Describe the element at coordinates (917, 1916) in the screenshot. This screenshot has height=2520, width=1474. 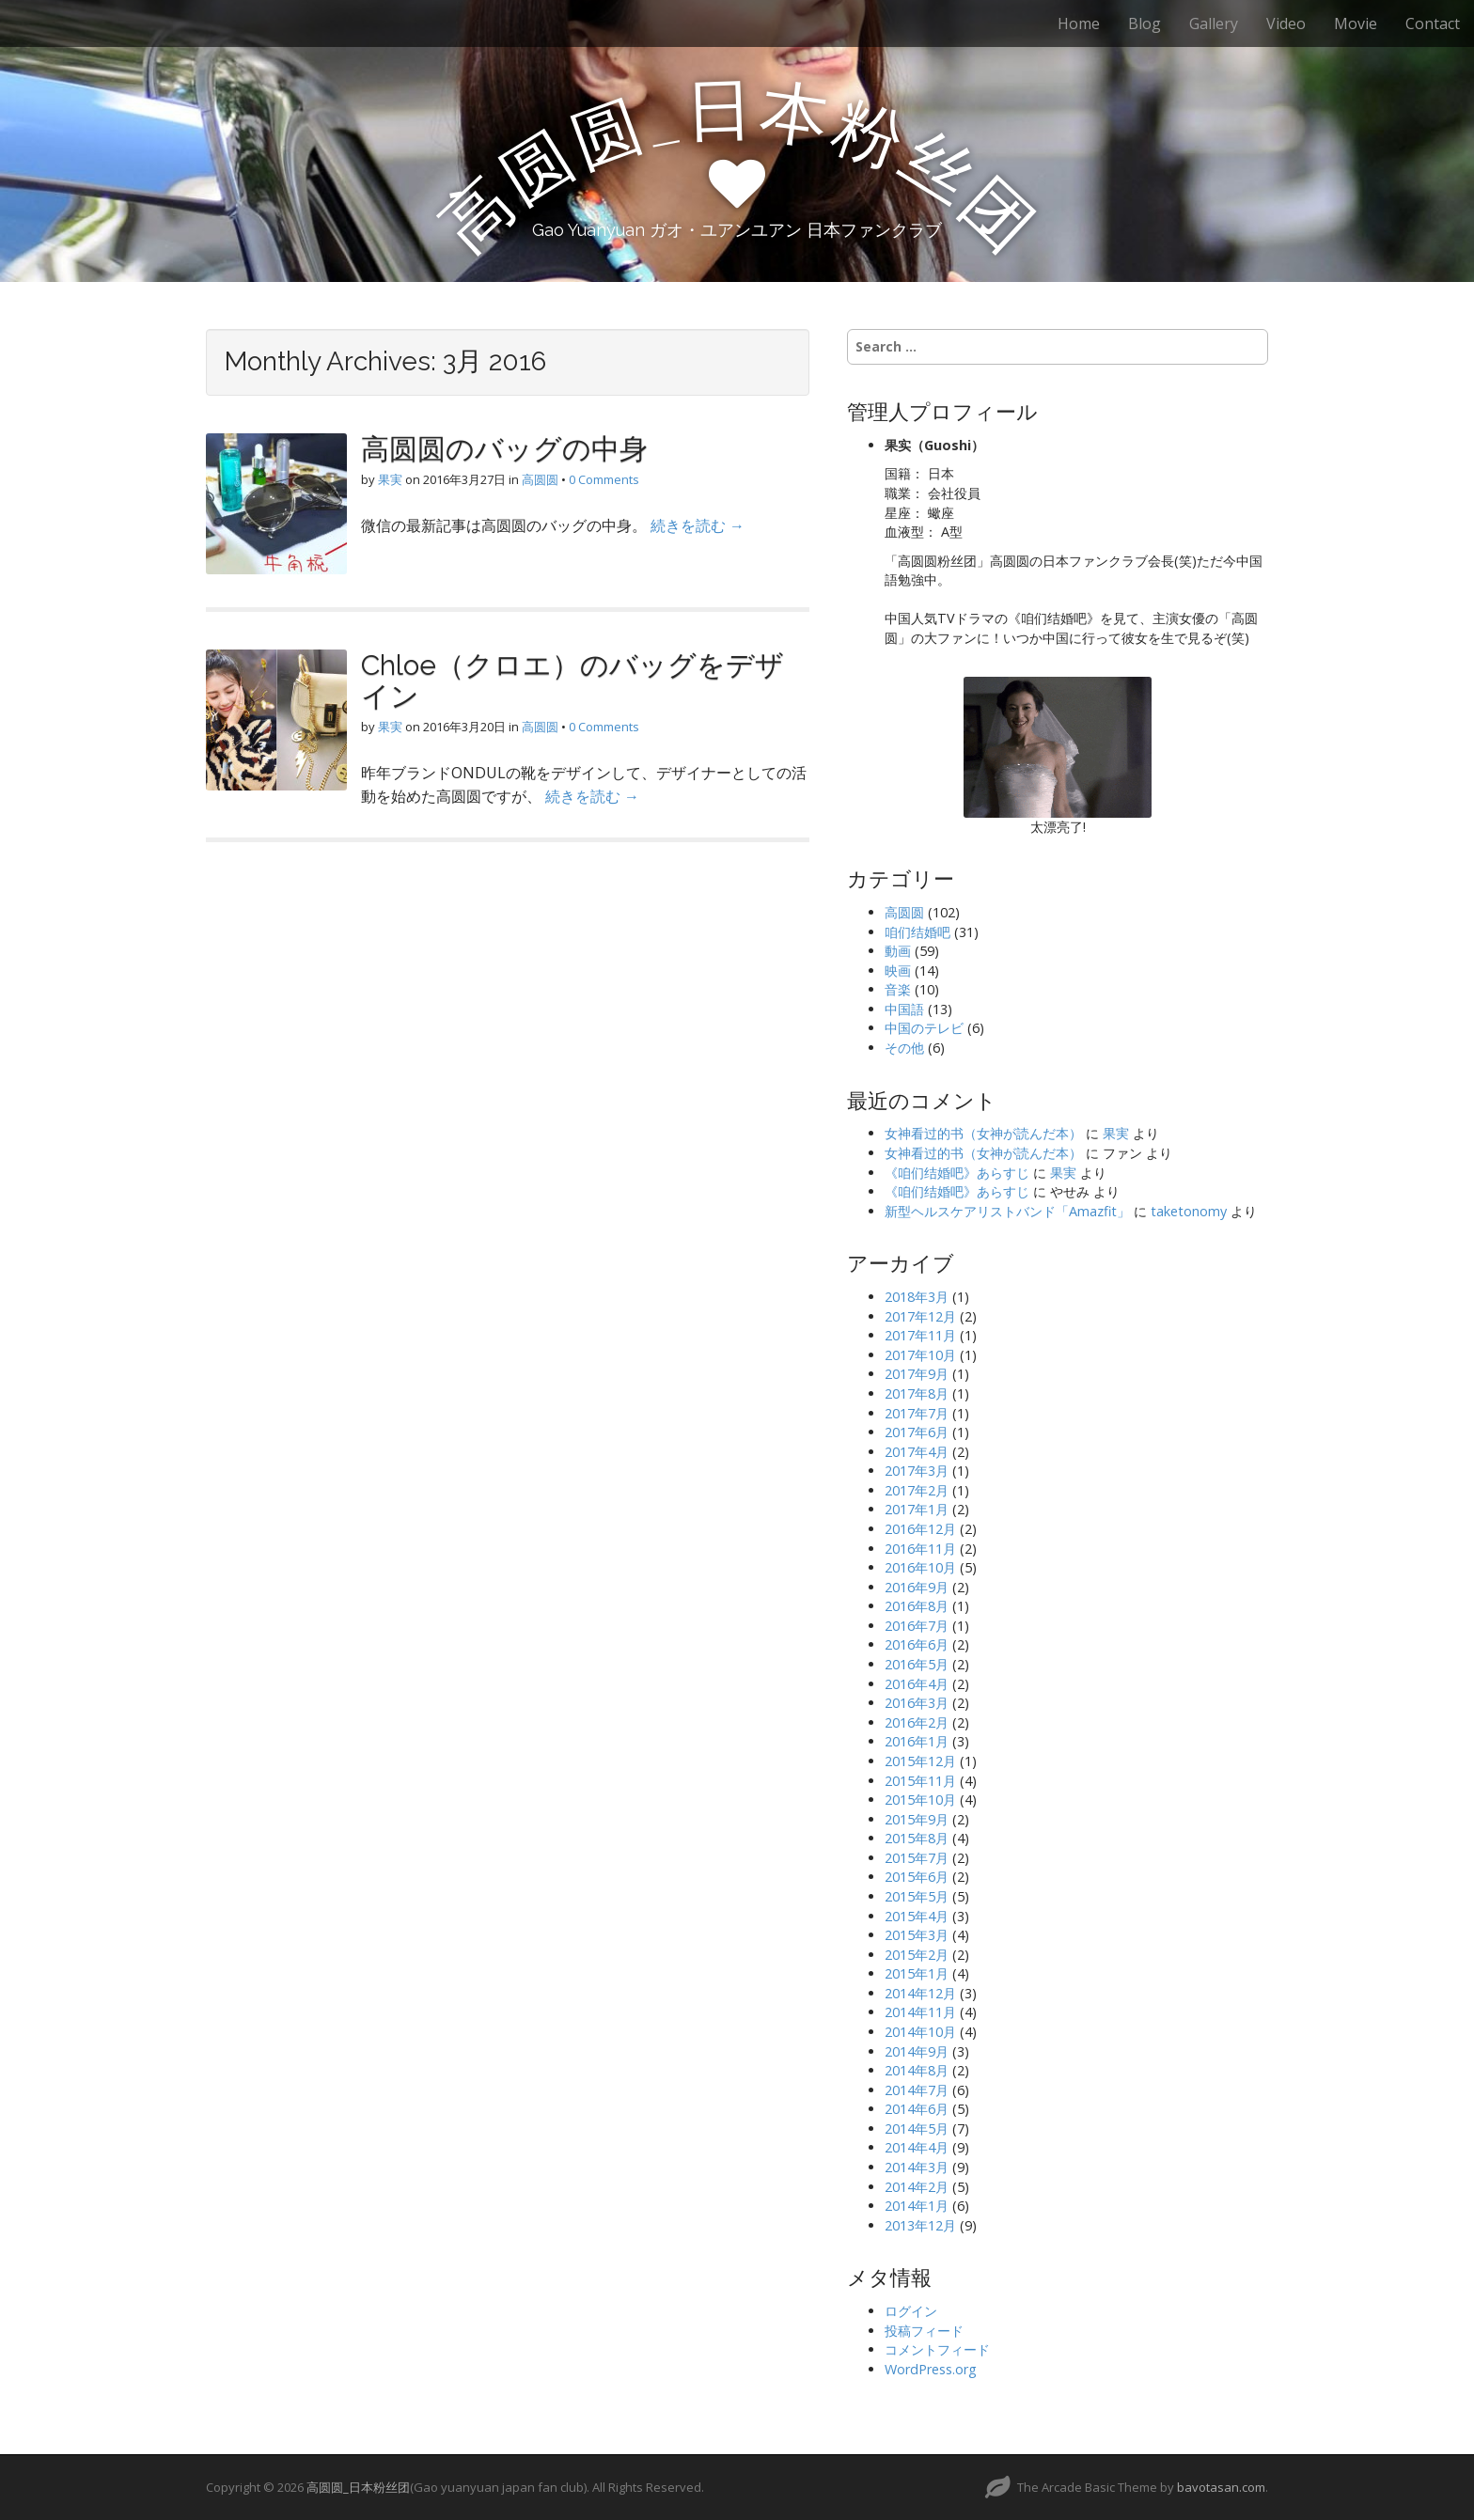
I see `2015年4月` at that location.